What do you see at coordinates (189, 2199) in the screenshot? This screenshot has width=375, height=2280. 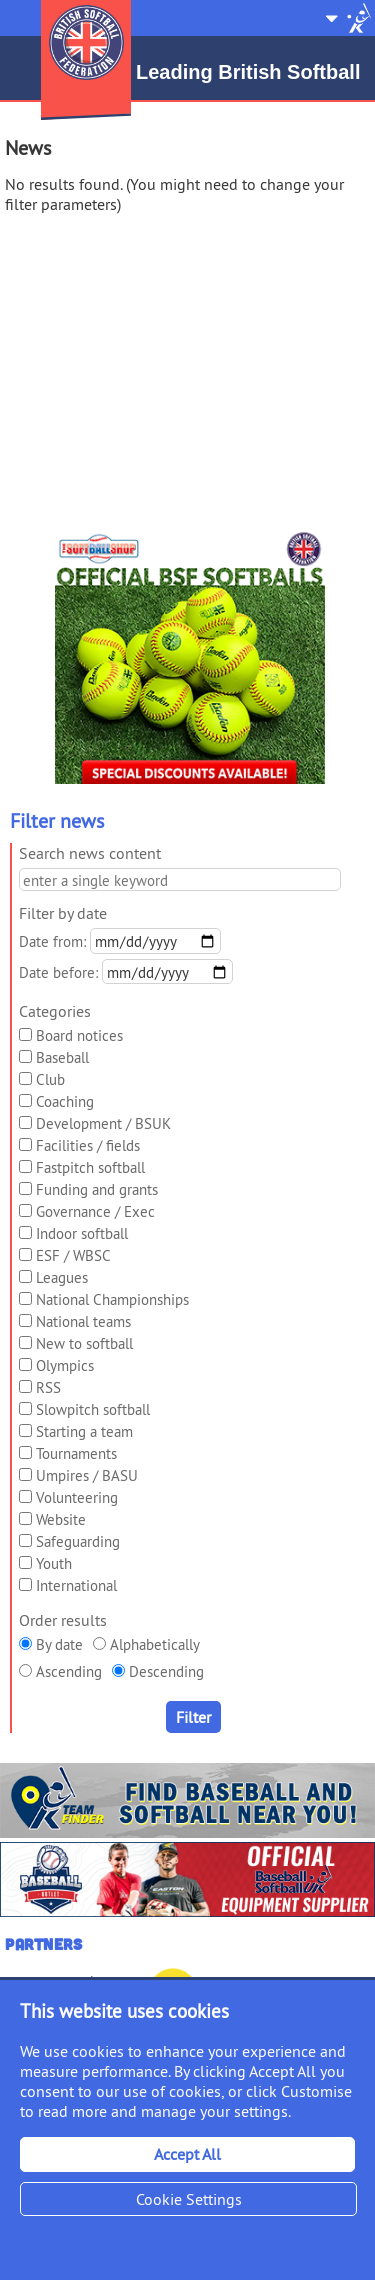 I see `Cookie Settings` at bounding box center [189, 2199].